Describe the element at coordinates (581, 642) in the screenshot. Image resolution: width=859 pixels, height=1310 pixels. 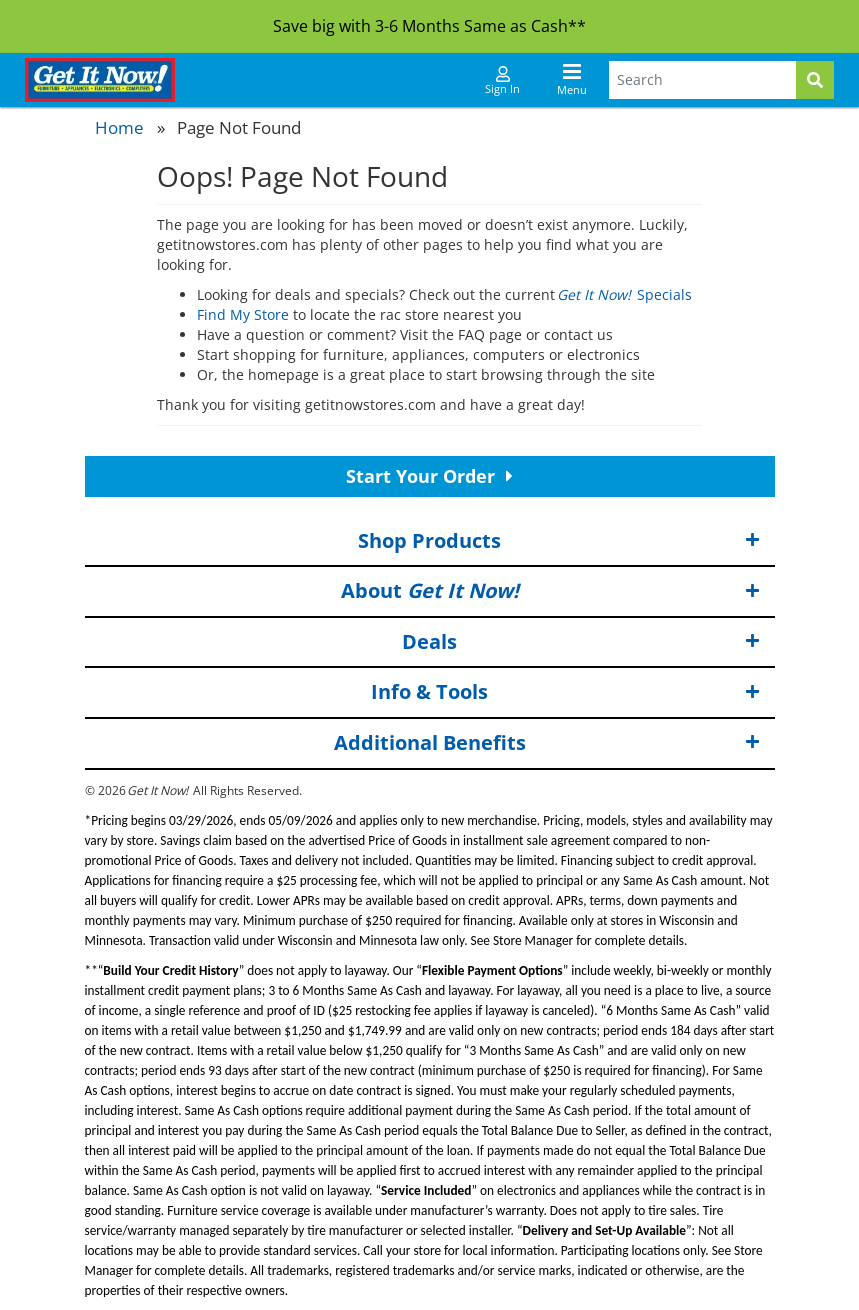
I see `Deals [button]` at that location.